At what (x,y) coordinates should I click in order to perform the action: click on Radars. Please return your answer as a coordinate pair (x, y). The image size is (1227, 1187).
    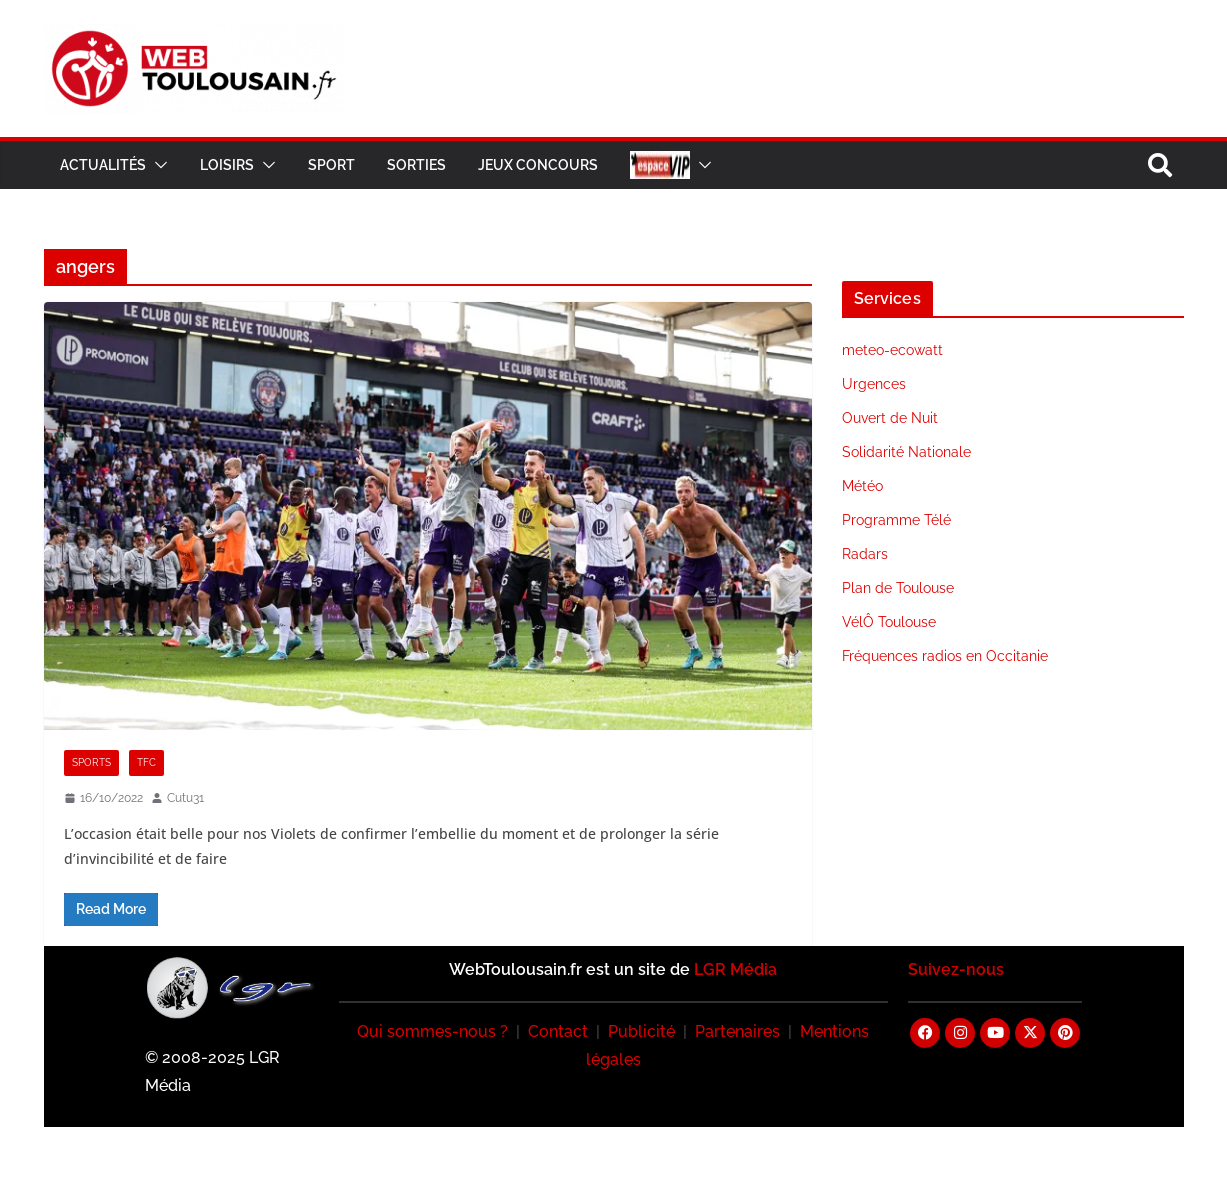
    Looking at the image, I should click on (865, 554).